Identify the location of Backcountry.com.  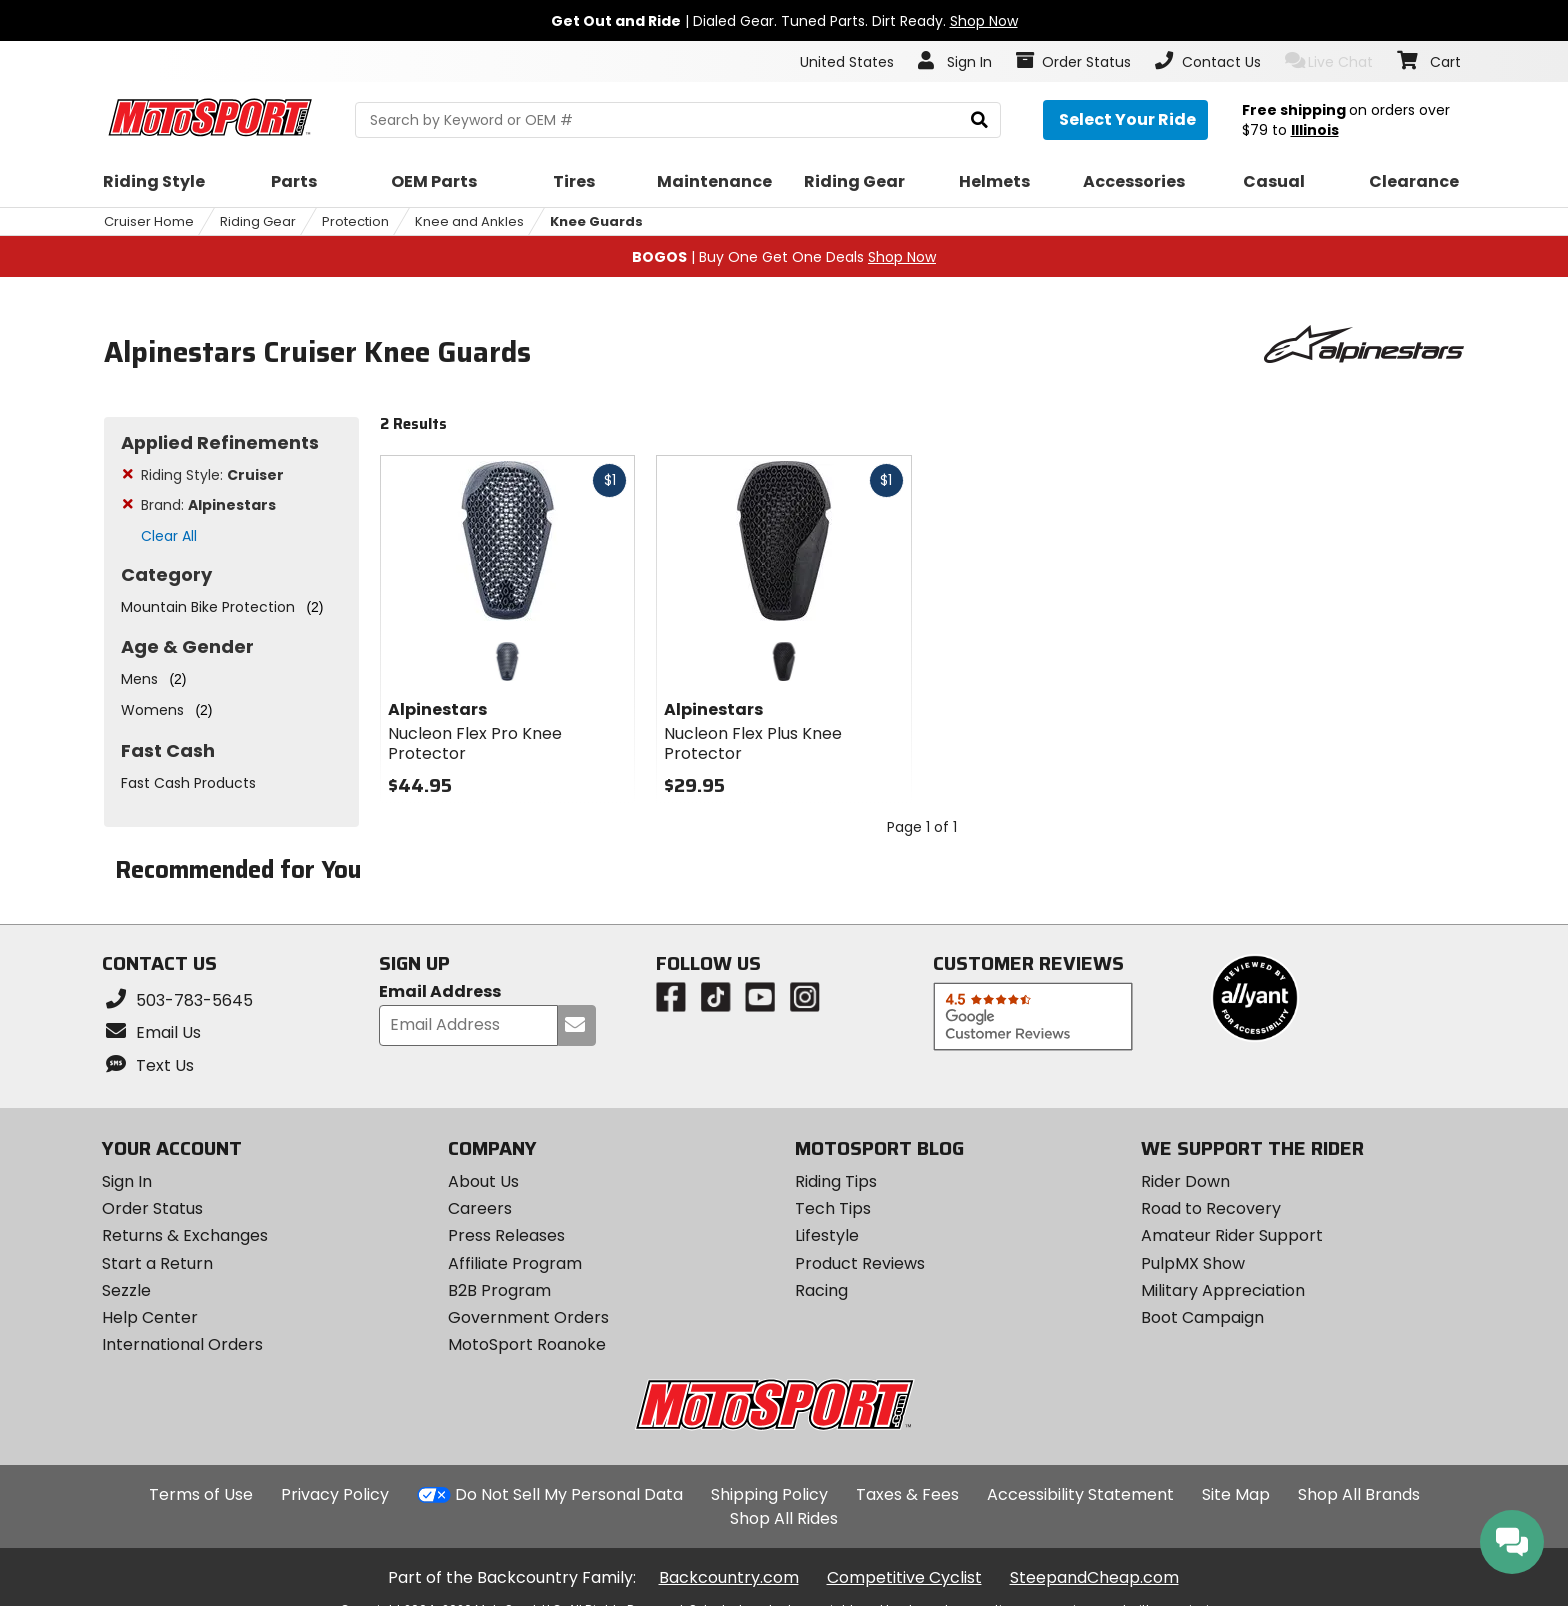
(729, 1577).